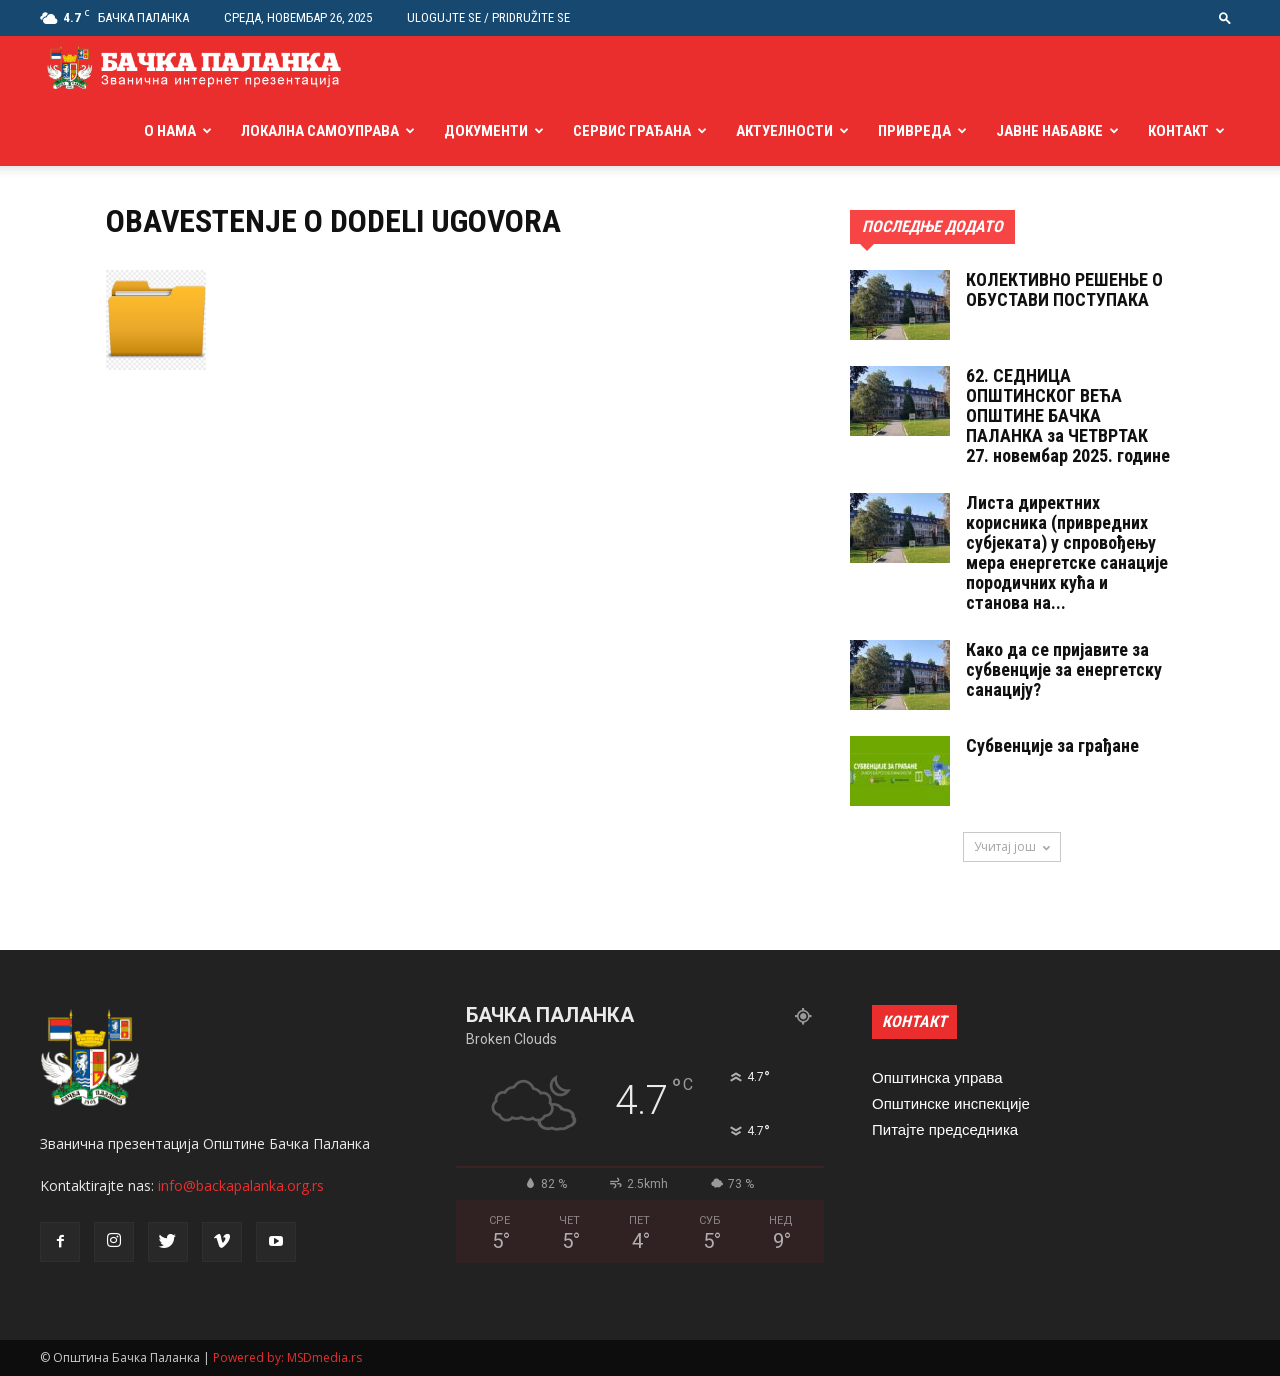 The image size is (1280, 1376). What do you see at coordinates (1064, 289) in the screenshot?
I see `КОЛЕКТИВНО РЕШЕНЬЕ О ОБУСТАВИ ПОСТУПАКА` at bounding box center [1064, 289].